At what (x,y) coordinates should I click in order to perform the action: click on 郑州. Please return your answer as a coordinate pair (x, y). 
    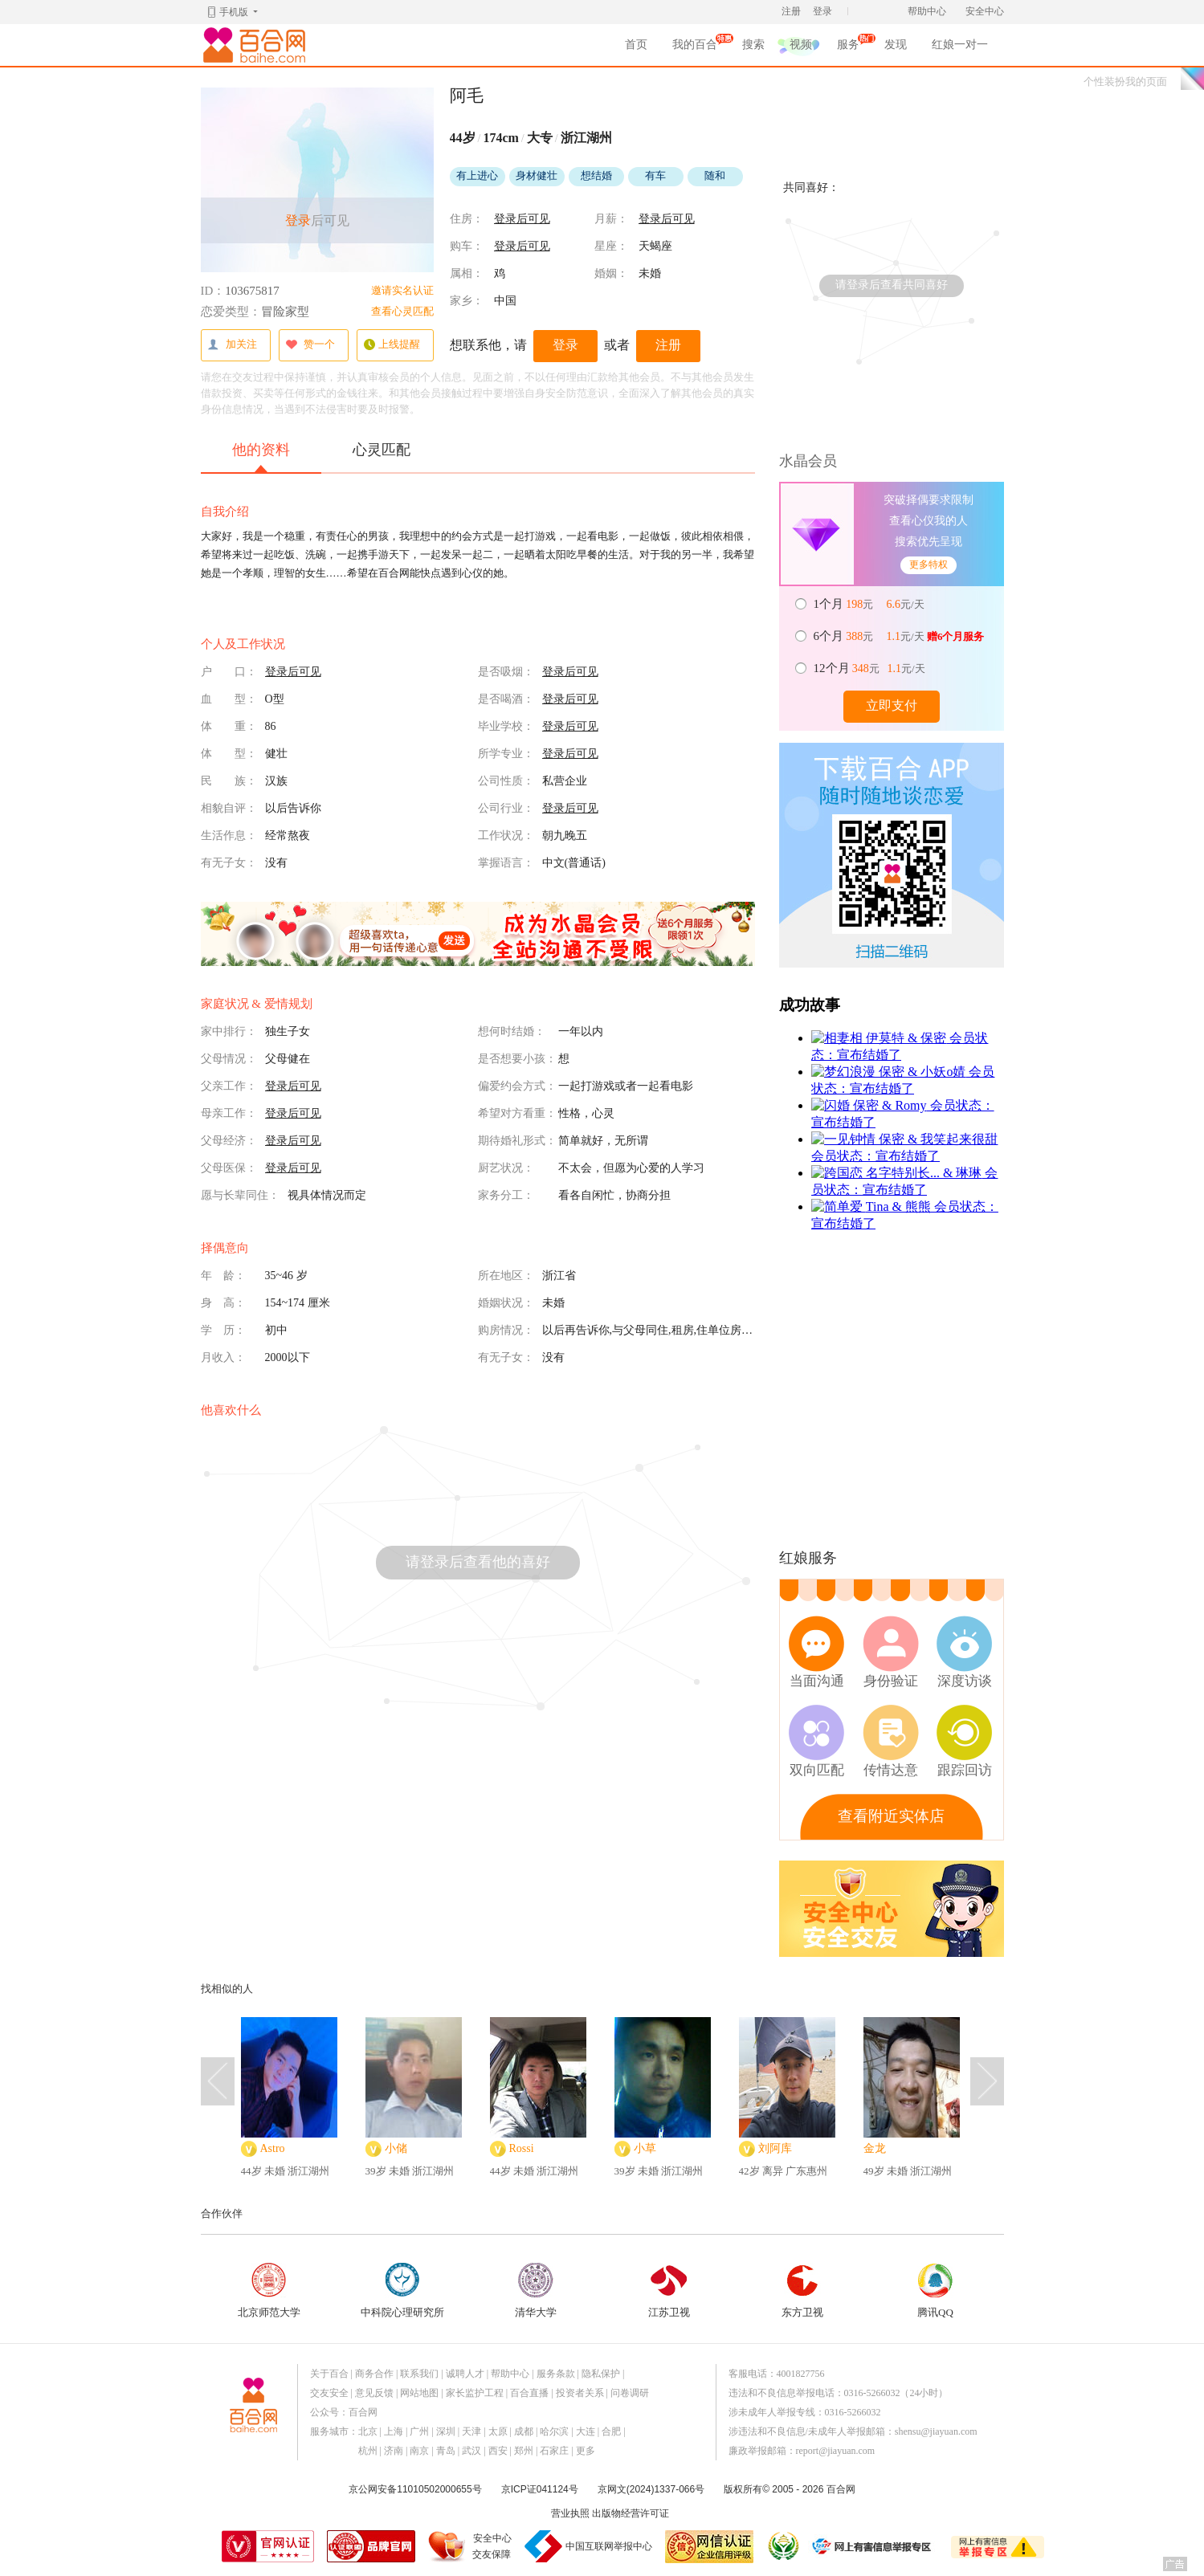
    Looking at the image, I should click on (523, 2450).